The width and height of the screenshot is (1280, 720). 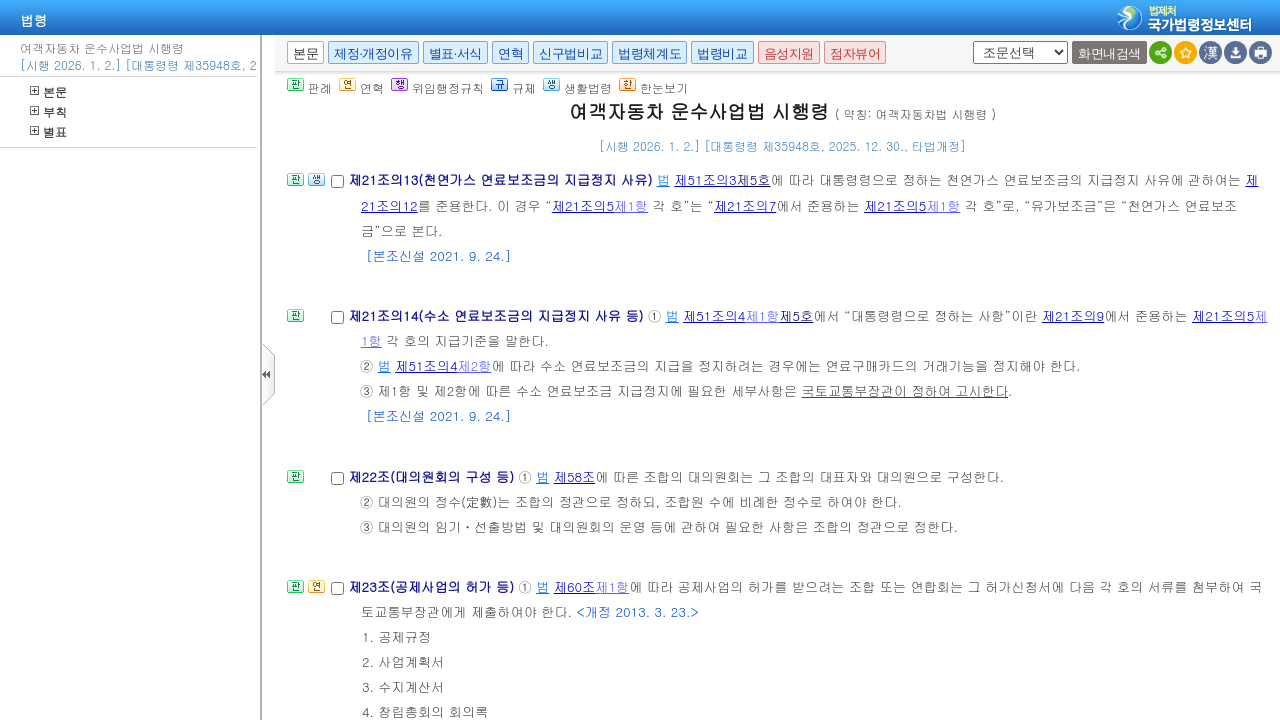 I want to click on 제22조(대의원회의 구성 등), so click(x=433, y=476).